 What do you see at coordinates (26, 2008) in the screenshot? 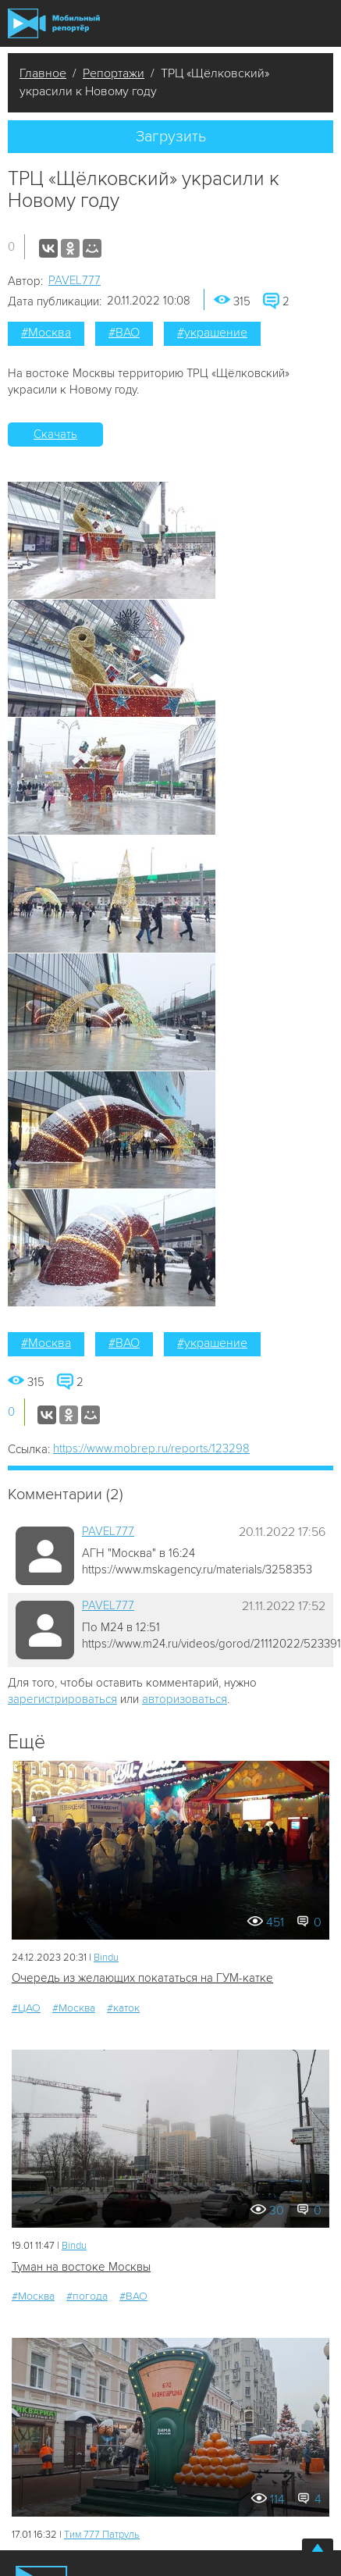
I see `#ЦАО` at bounding box center [26, 2008].